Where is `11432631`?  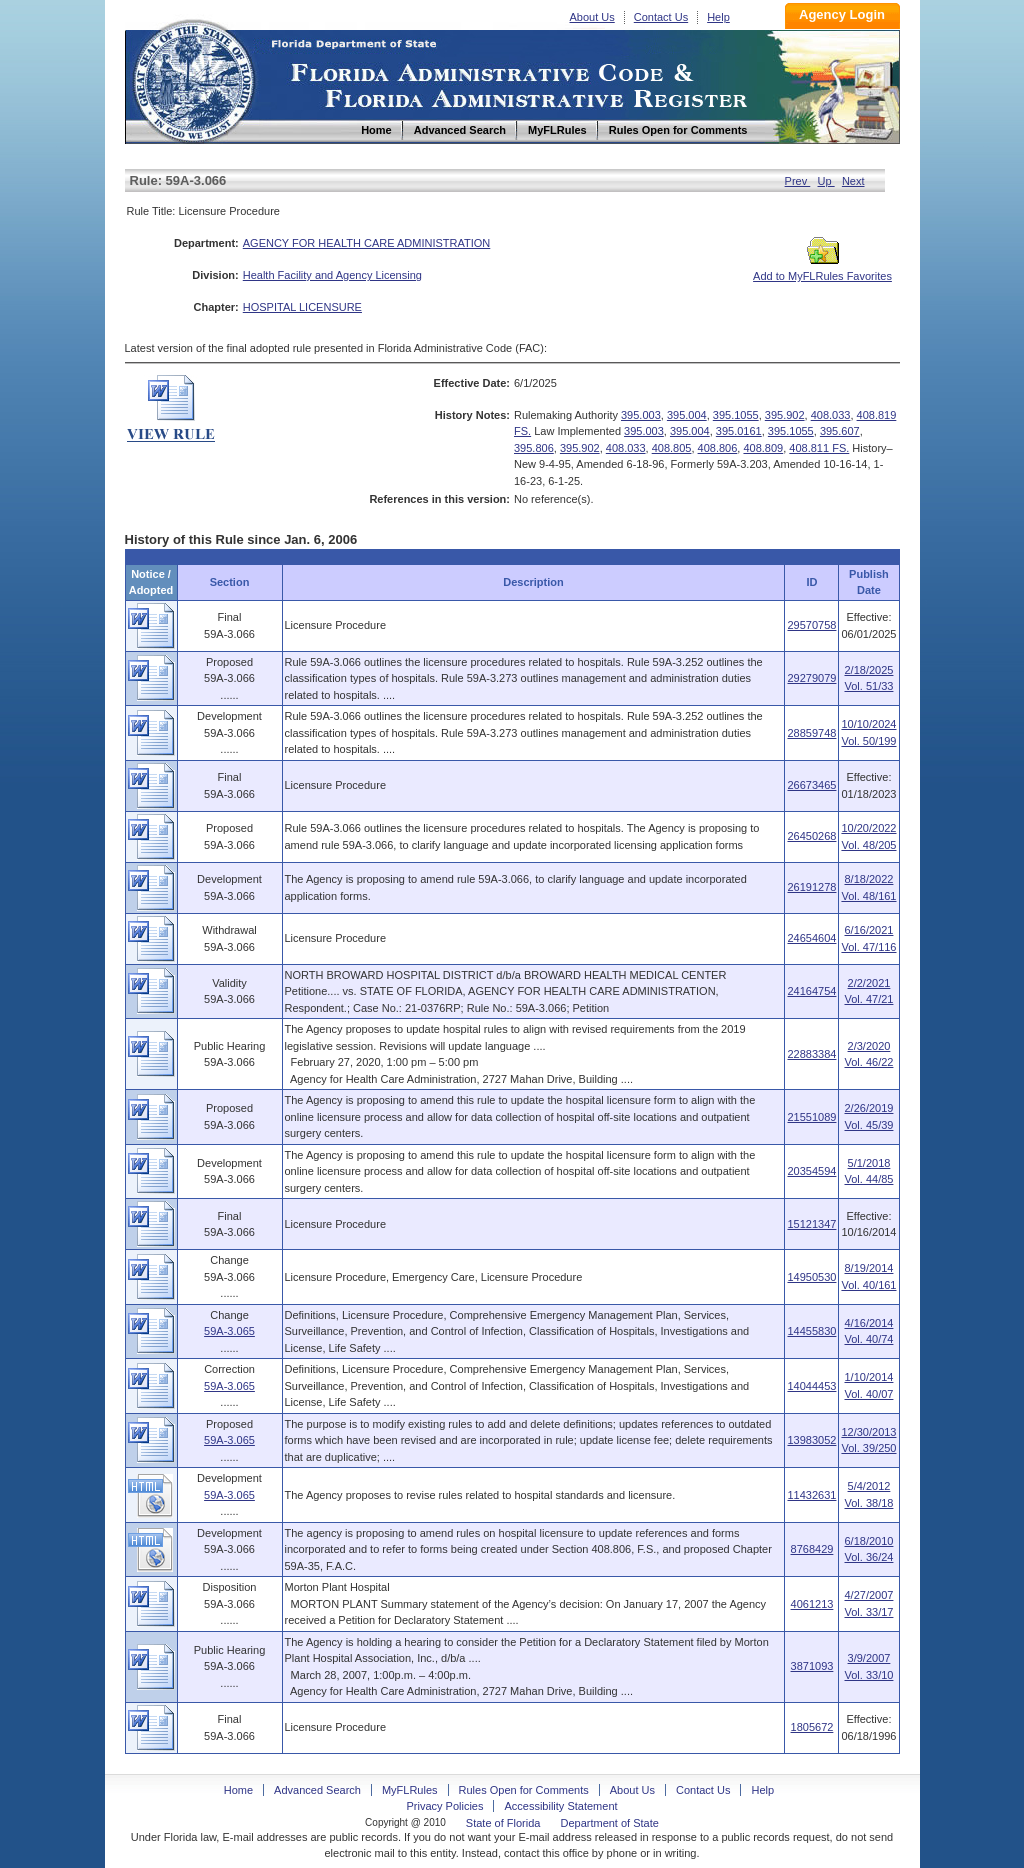 11432631 is located at coordinates (811, 1495).